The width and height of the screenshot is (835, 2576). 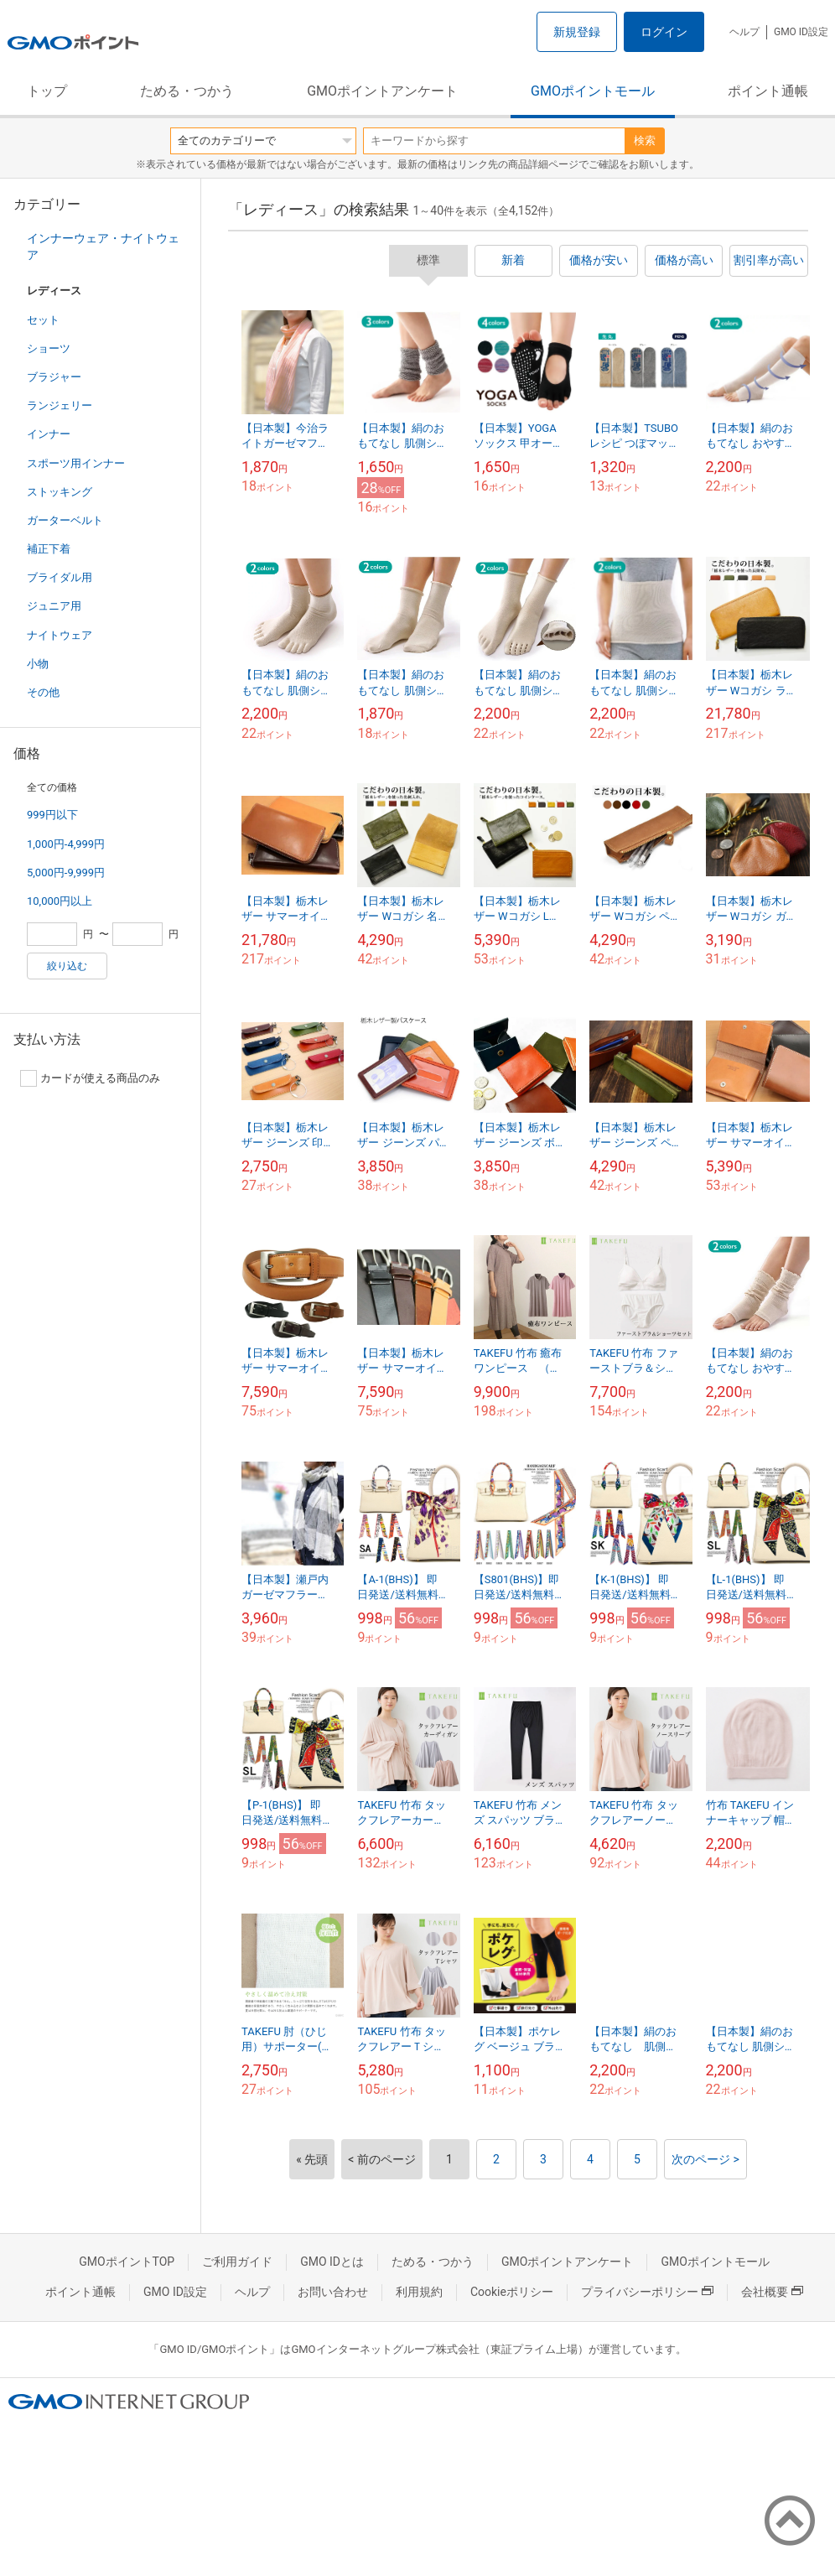 I want to click on お問い合わせ, so click(x=333, y=2291).